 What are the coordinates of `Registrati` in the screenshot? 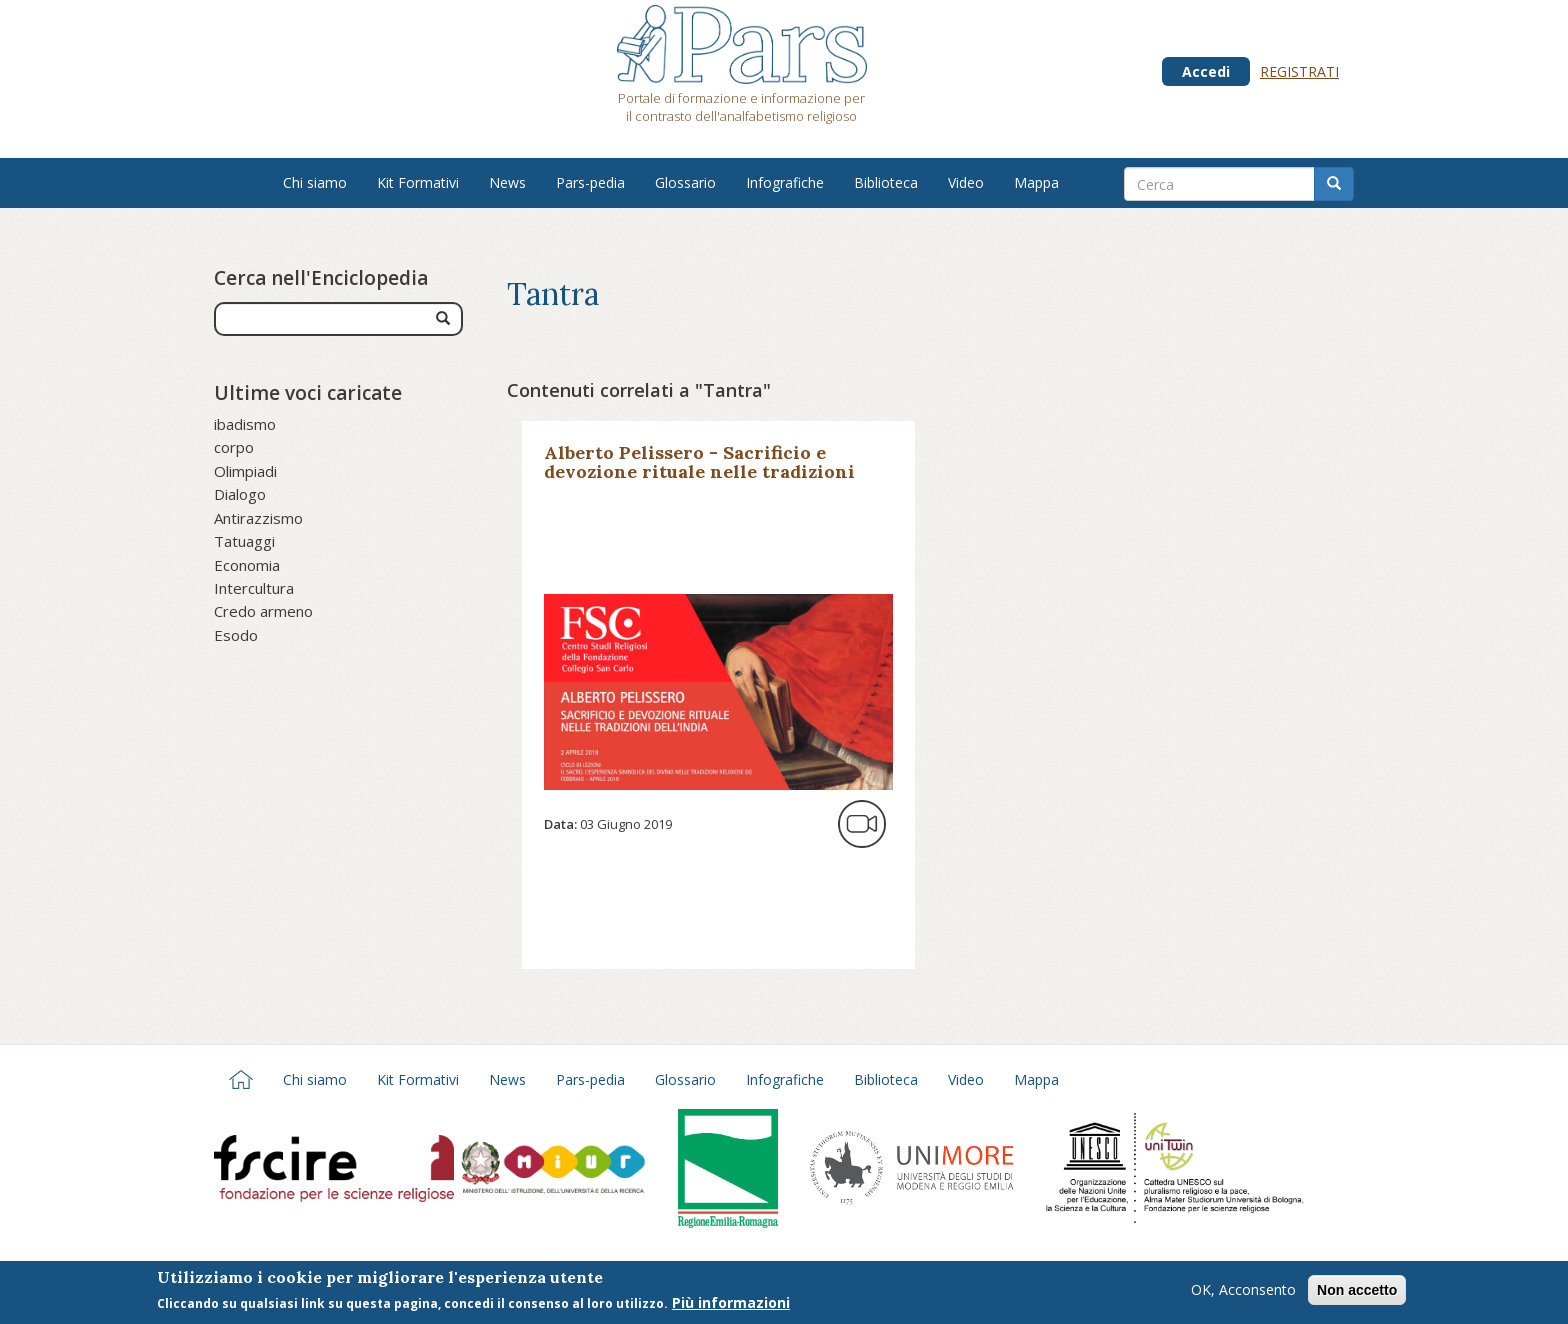 It's located at (1299, 71).